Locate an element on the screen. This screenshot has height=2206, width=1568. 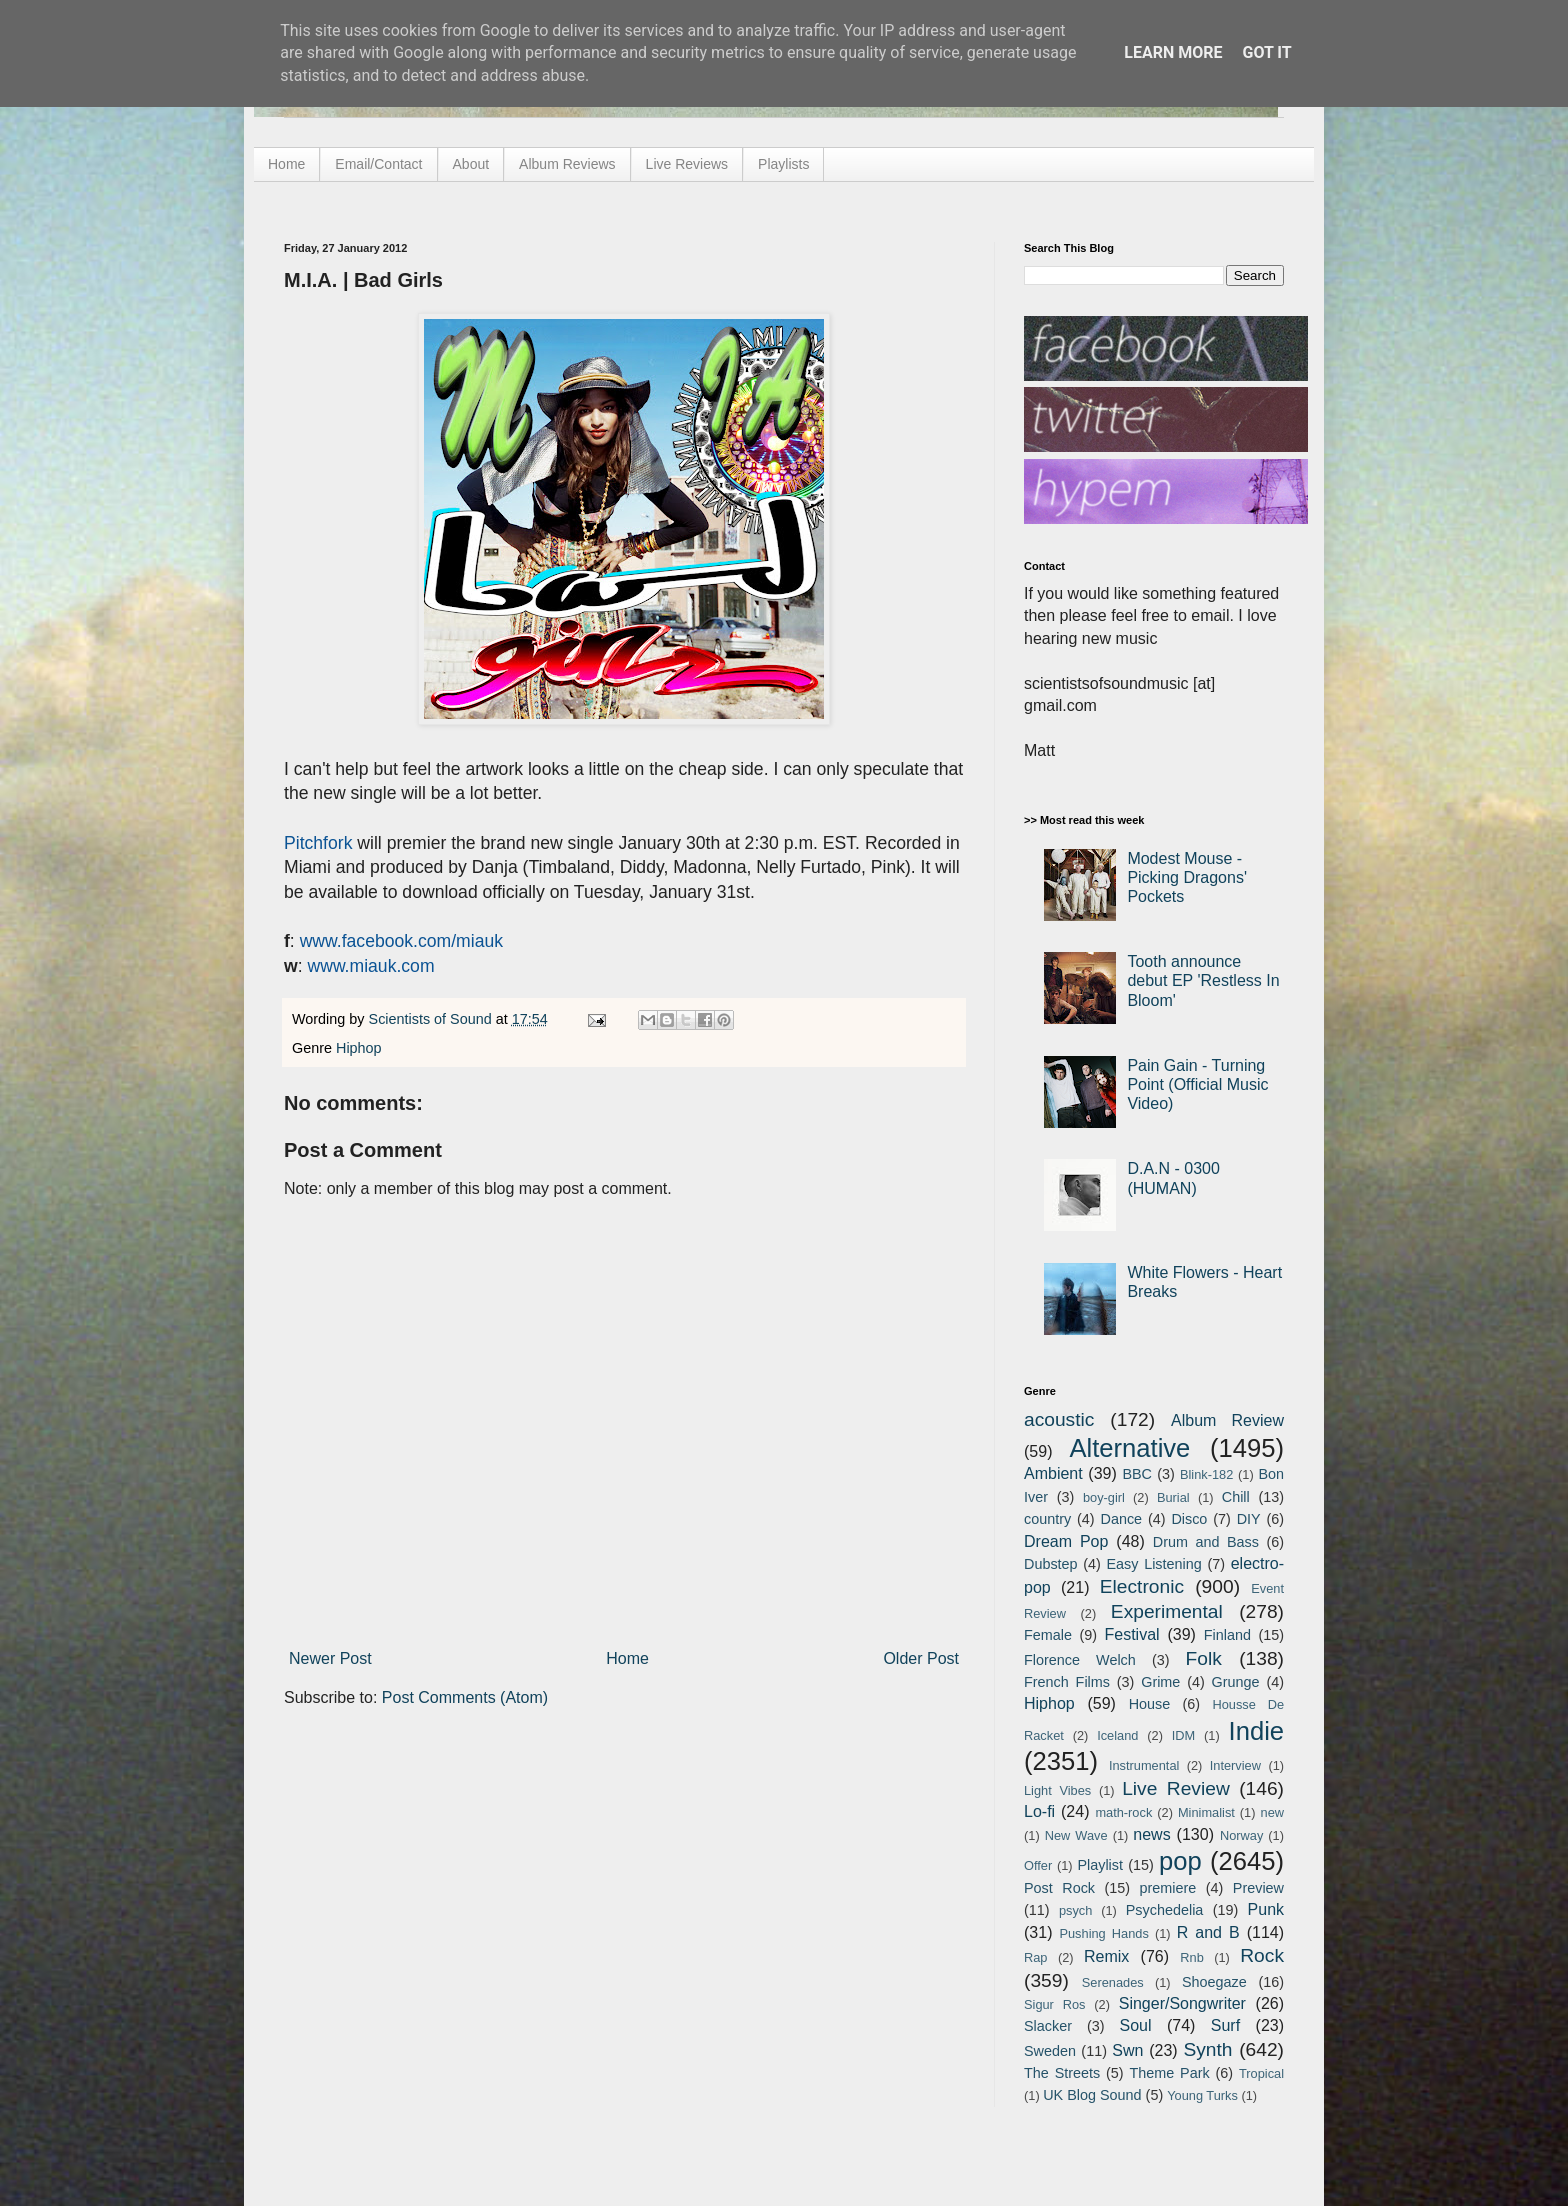
The Streets is located at coordinates (1062, 2073).